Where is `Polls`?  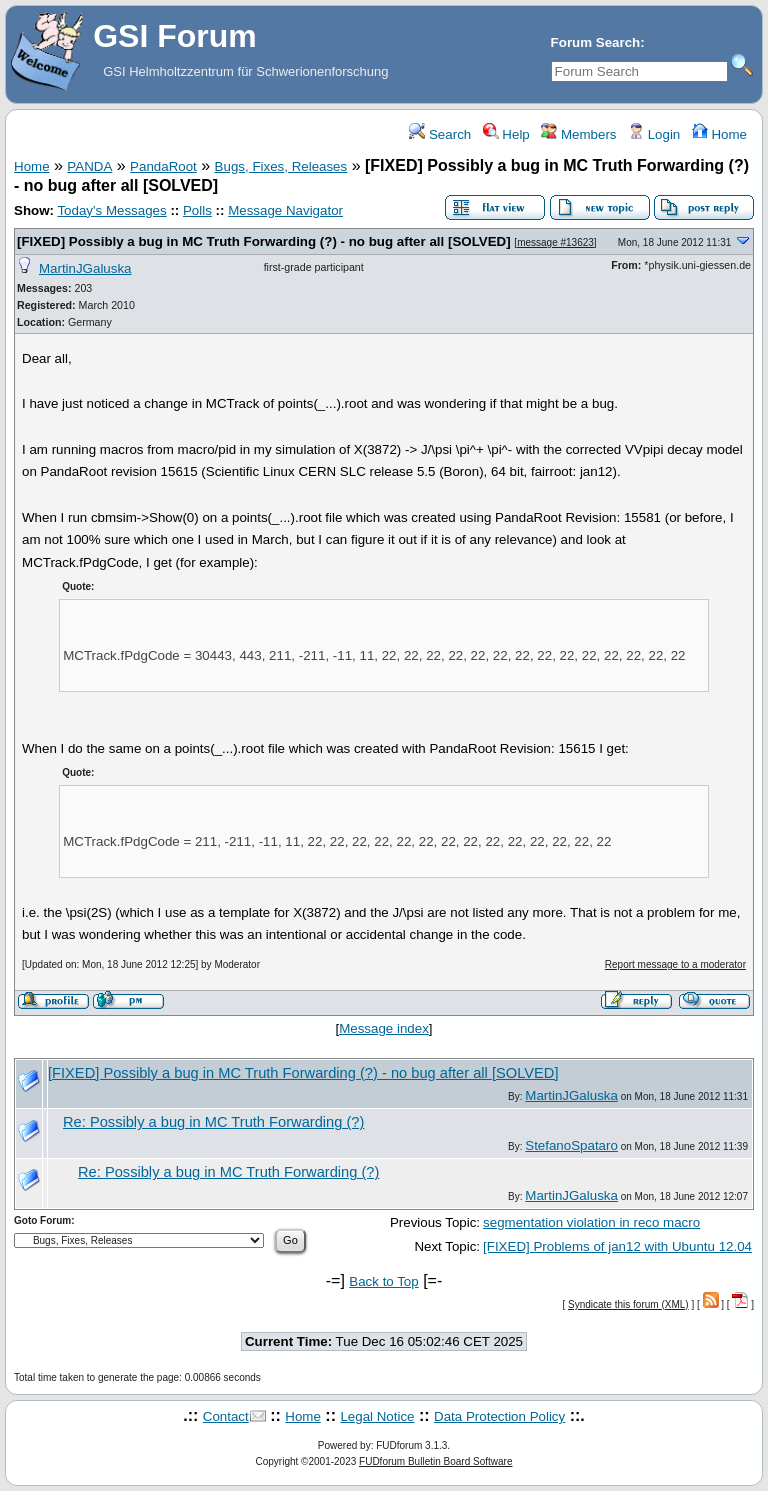 Polls is located at coordinates (197, 210).